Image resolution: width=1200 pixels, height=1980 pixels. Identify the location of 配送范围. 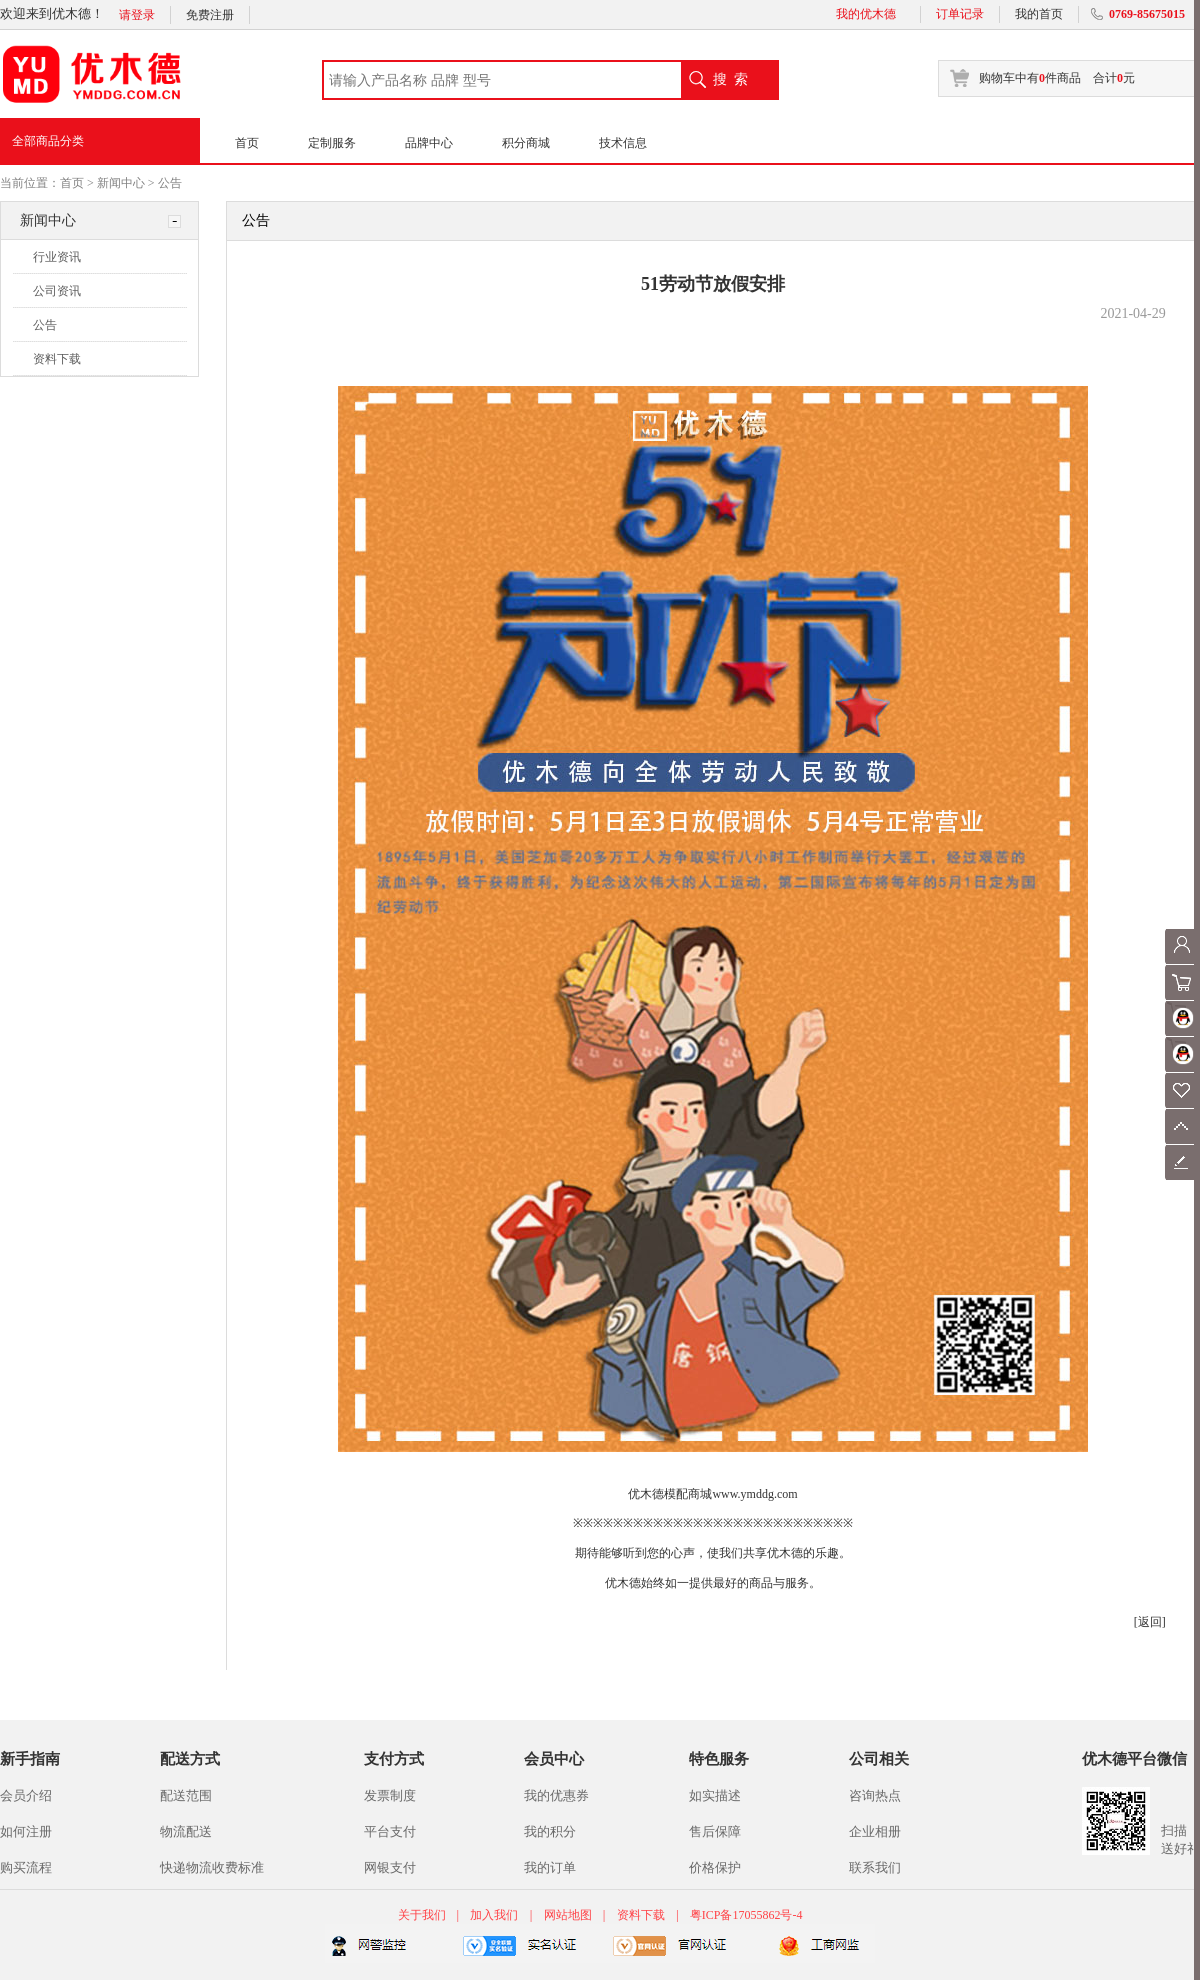
(186, 1795).